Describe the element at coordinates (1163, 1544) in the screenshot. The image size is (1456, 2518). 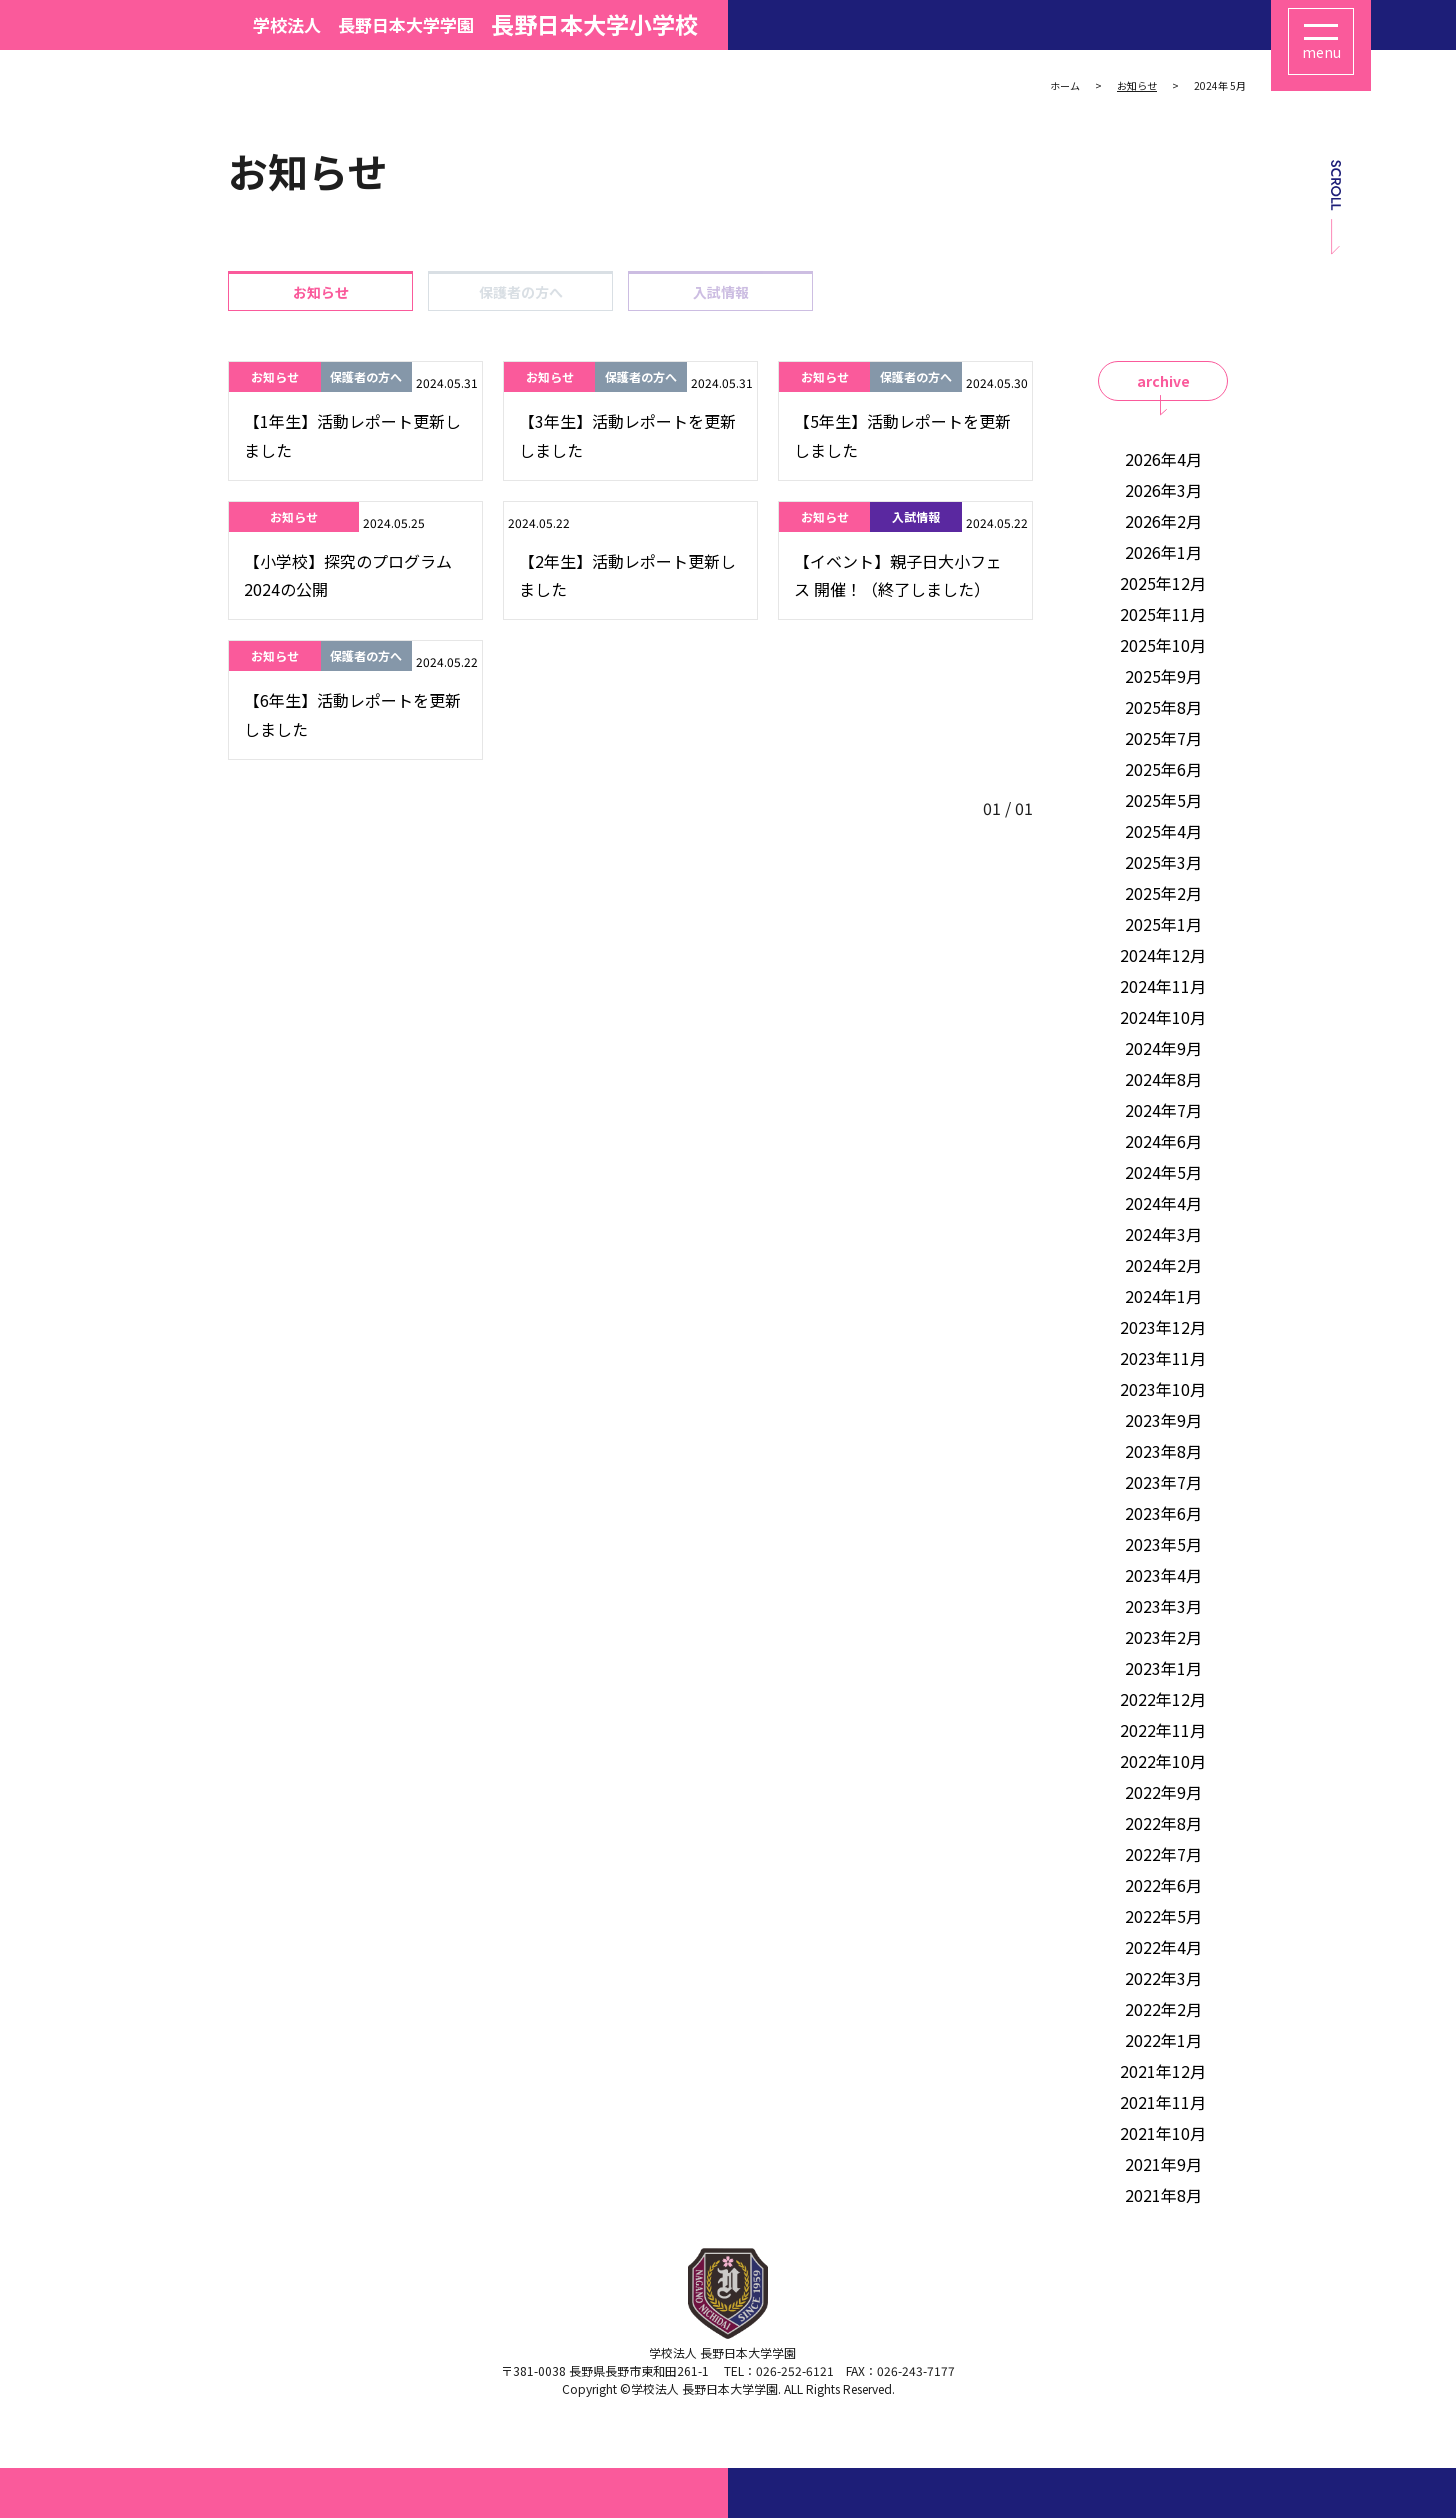
I see `2023年5月` at that location.